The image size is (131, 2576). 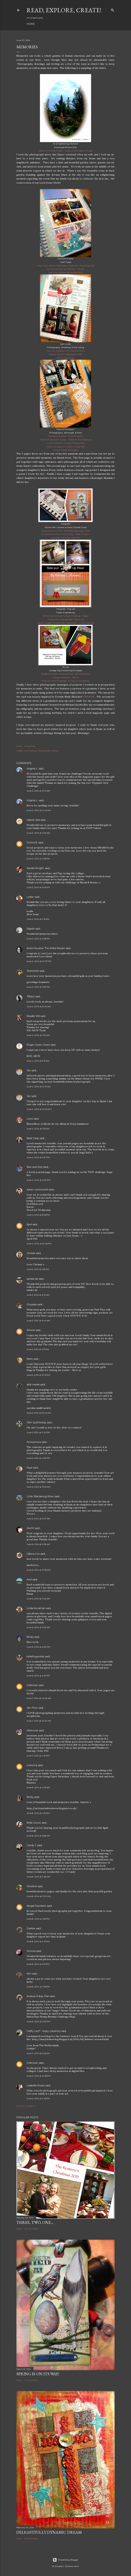 What do you see at coordinates (113, 9) in the screenshot?
I see `[Search]` at bounding box center [113, 9].